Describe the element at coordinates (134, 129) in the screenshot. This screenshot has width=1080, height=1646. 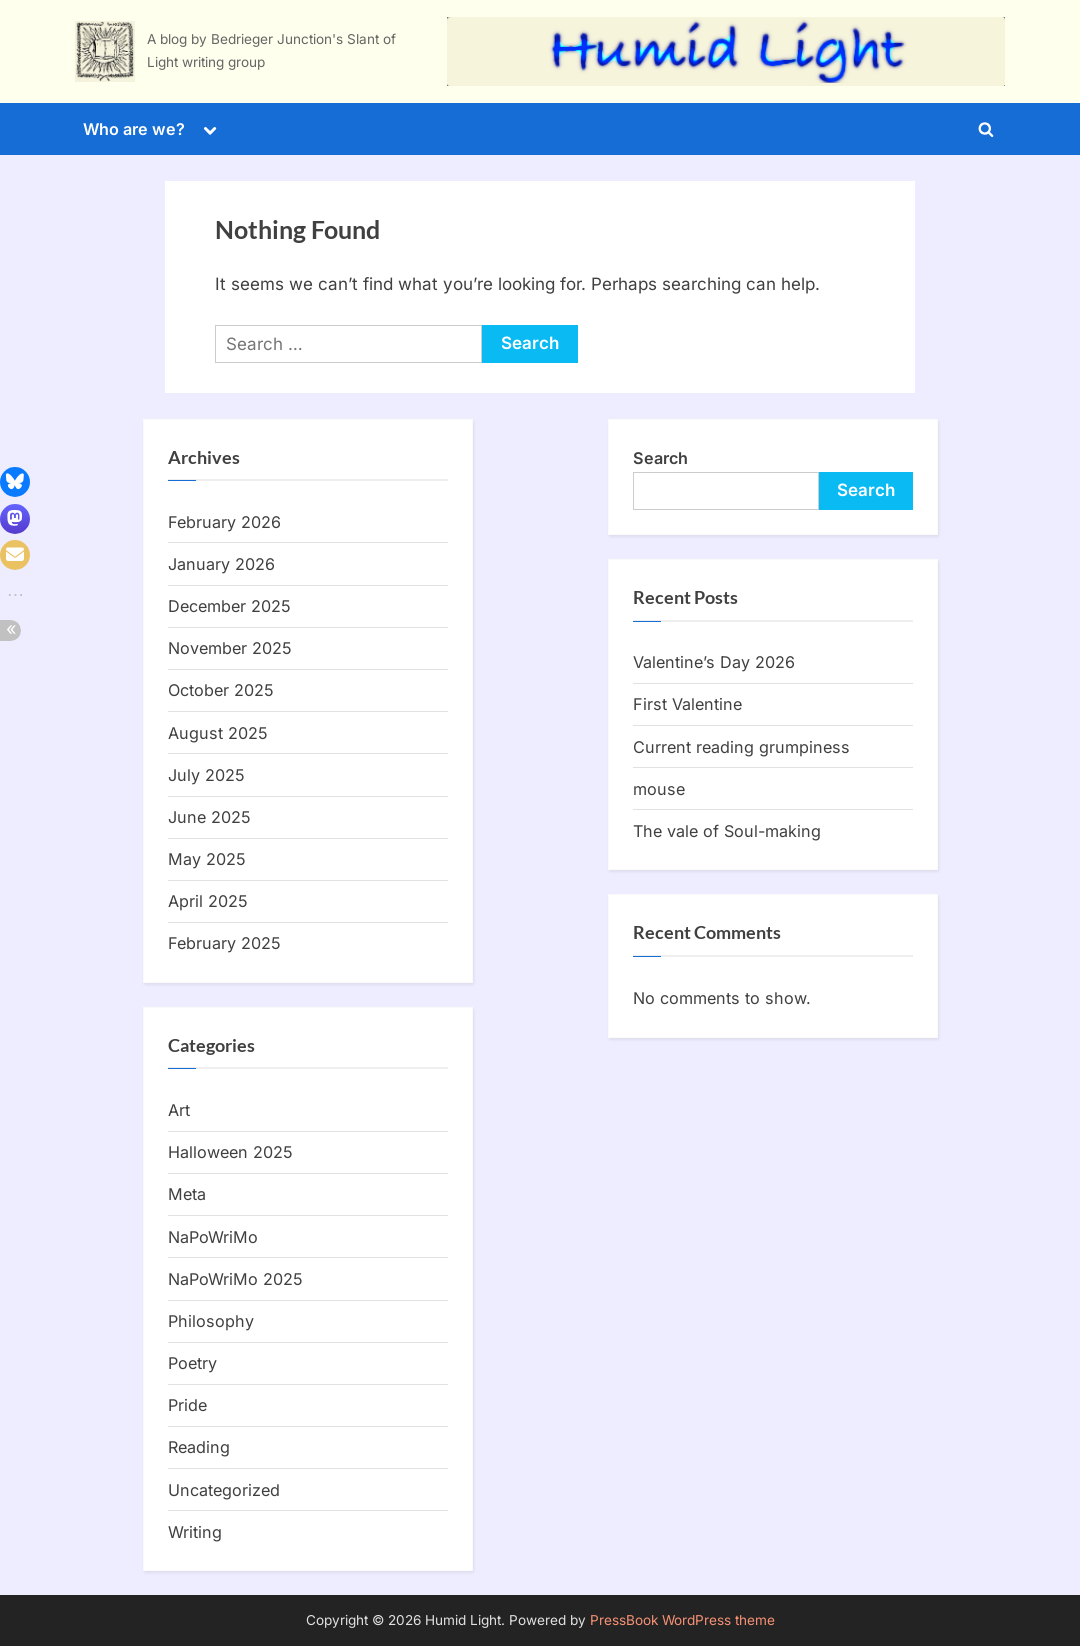
I see `Who are we?` at that location.